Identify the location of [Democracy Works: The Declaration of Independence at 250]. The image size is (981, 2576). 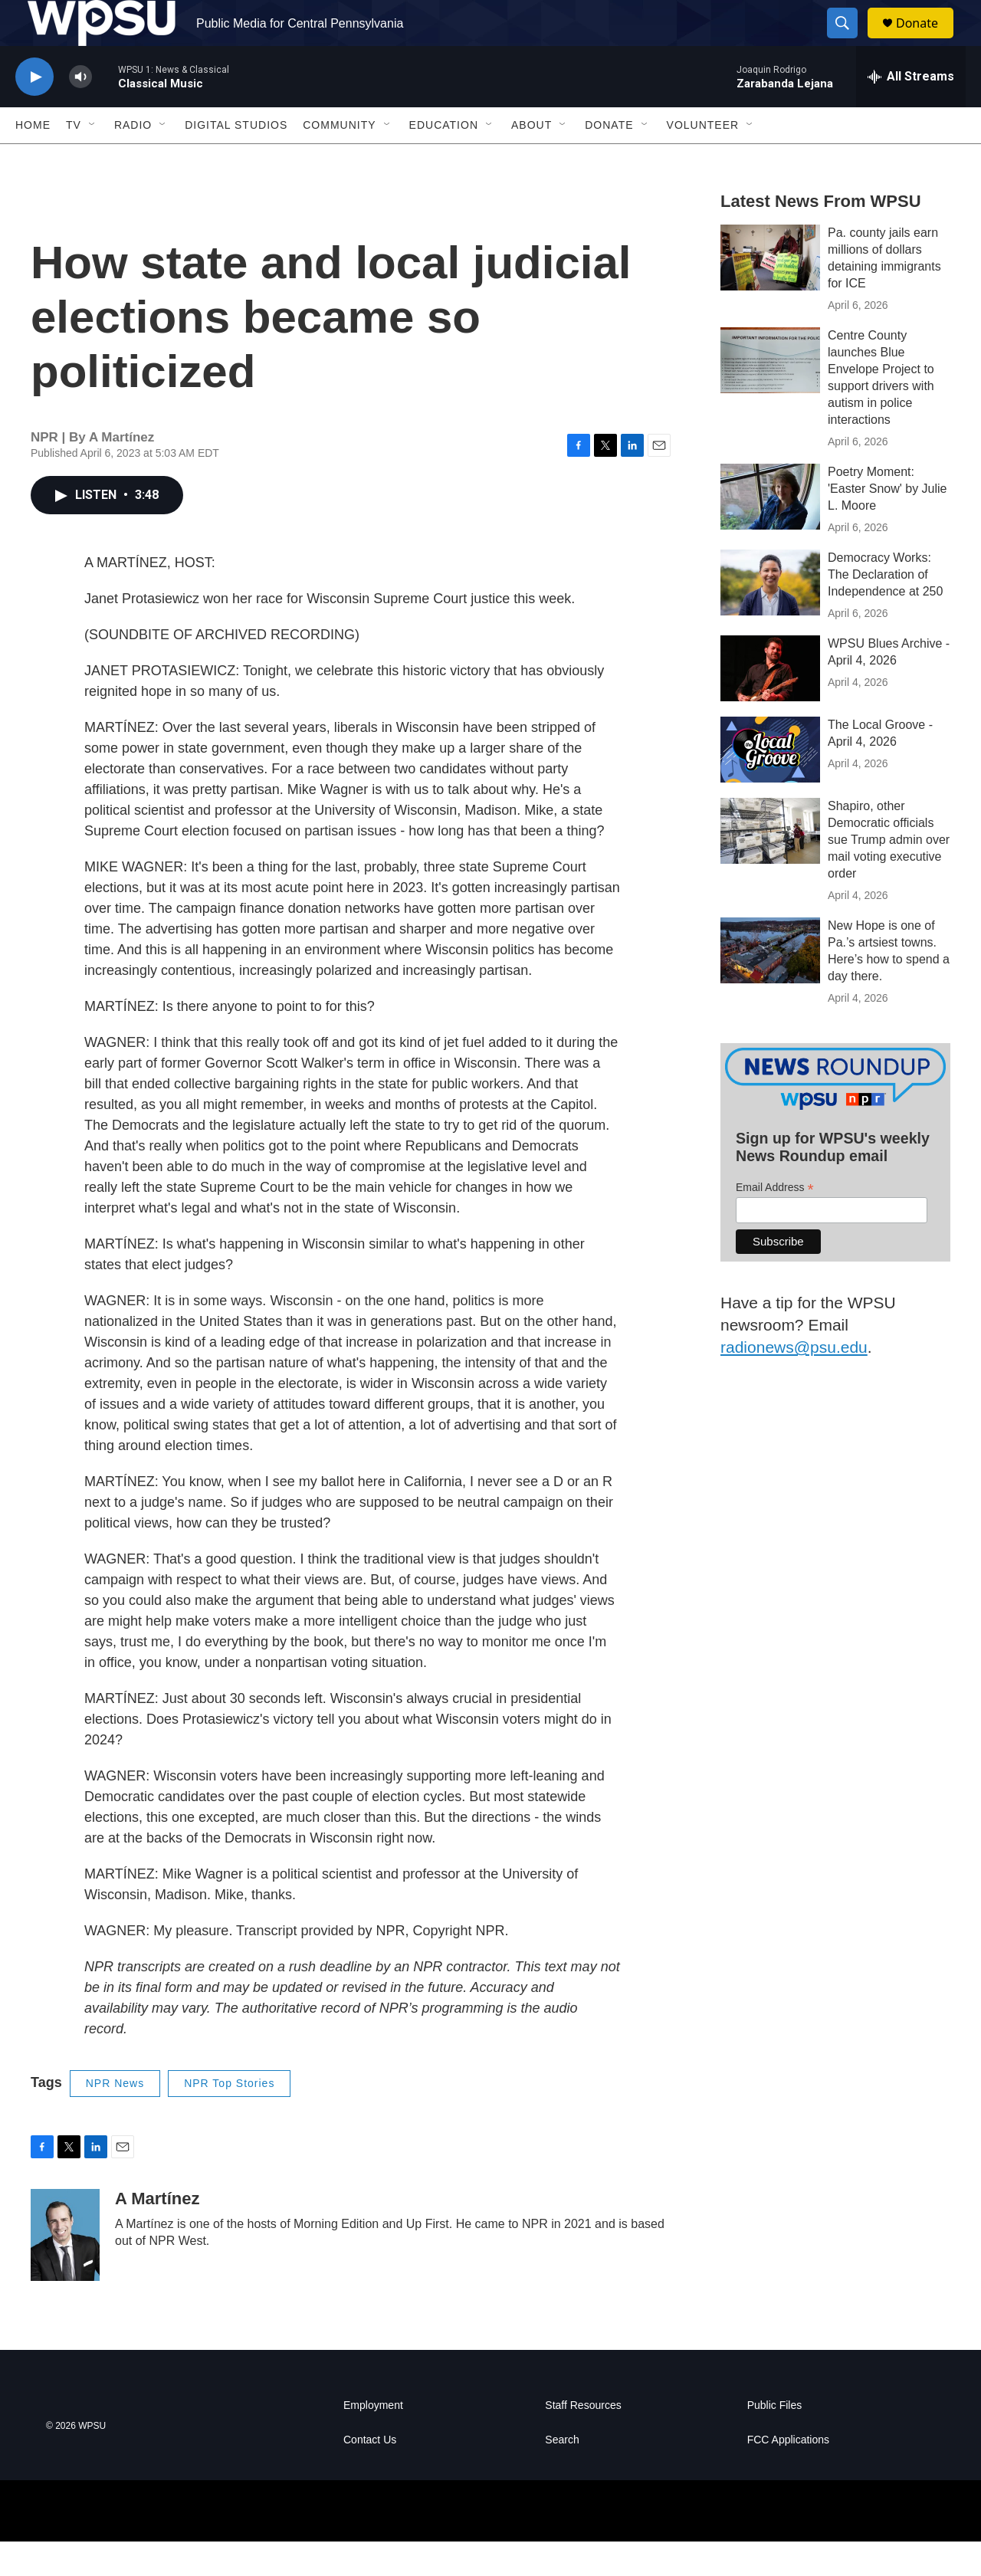
(770, 617).